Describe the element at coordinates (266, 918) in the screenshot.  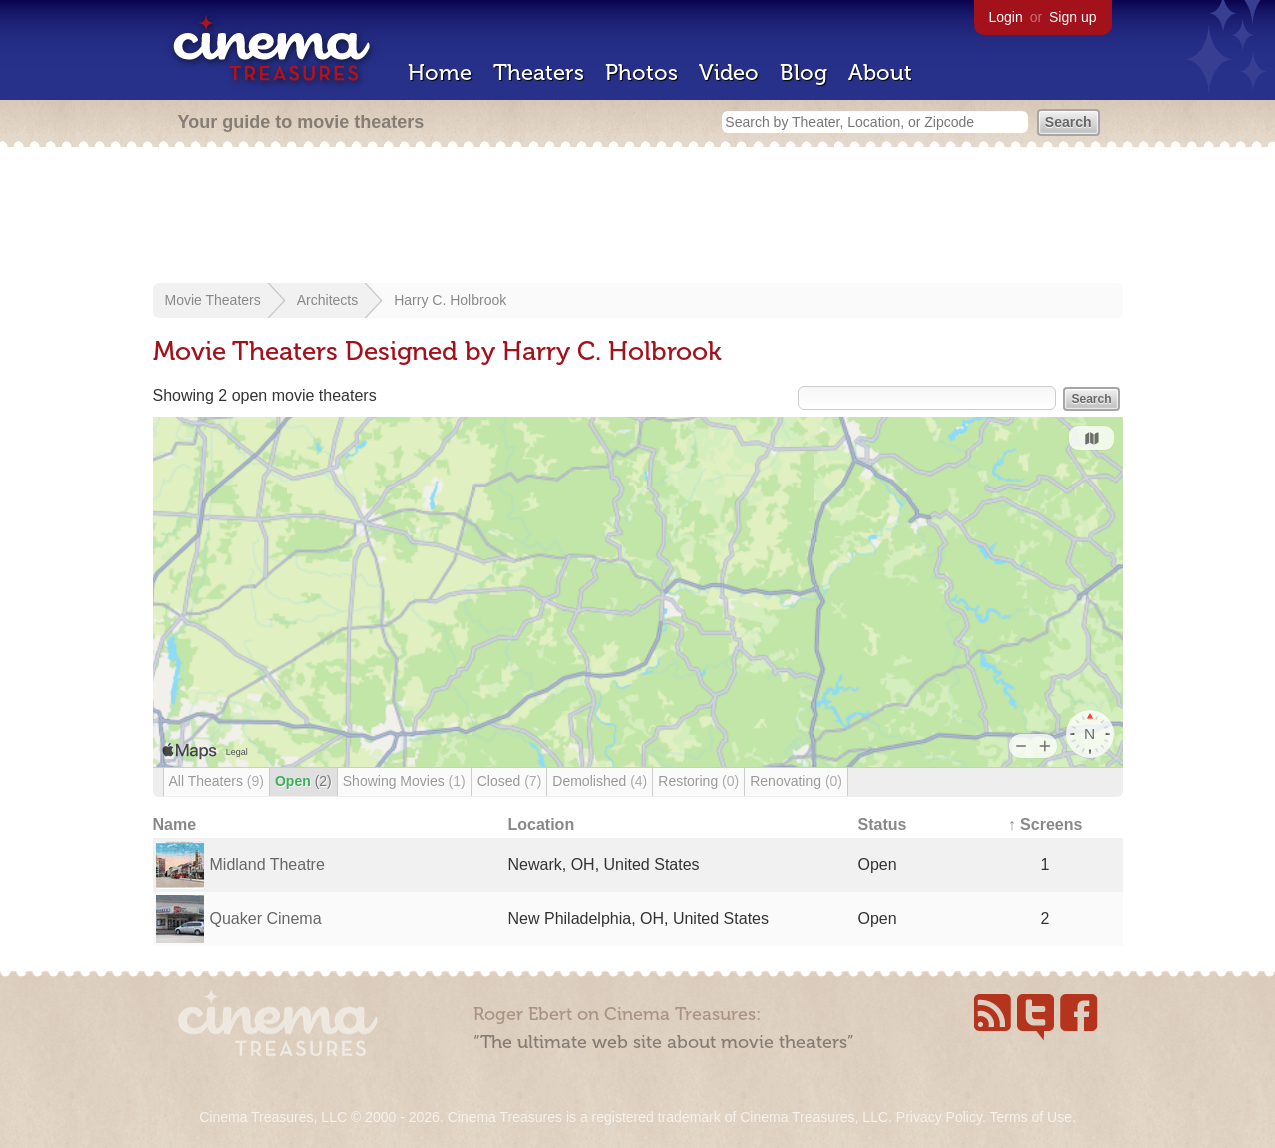
I see `Quaker Cinema` at that location.